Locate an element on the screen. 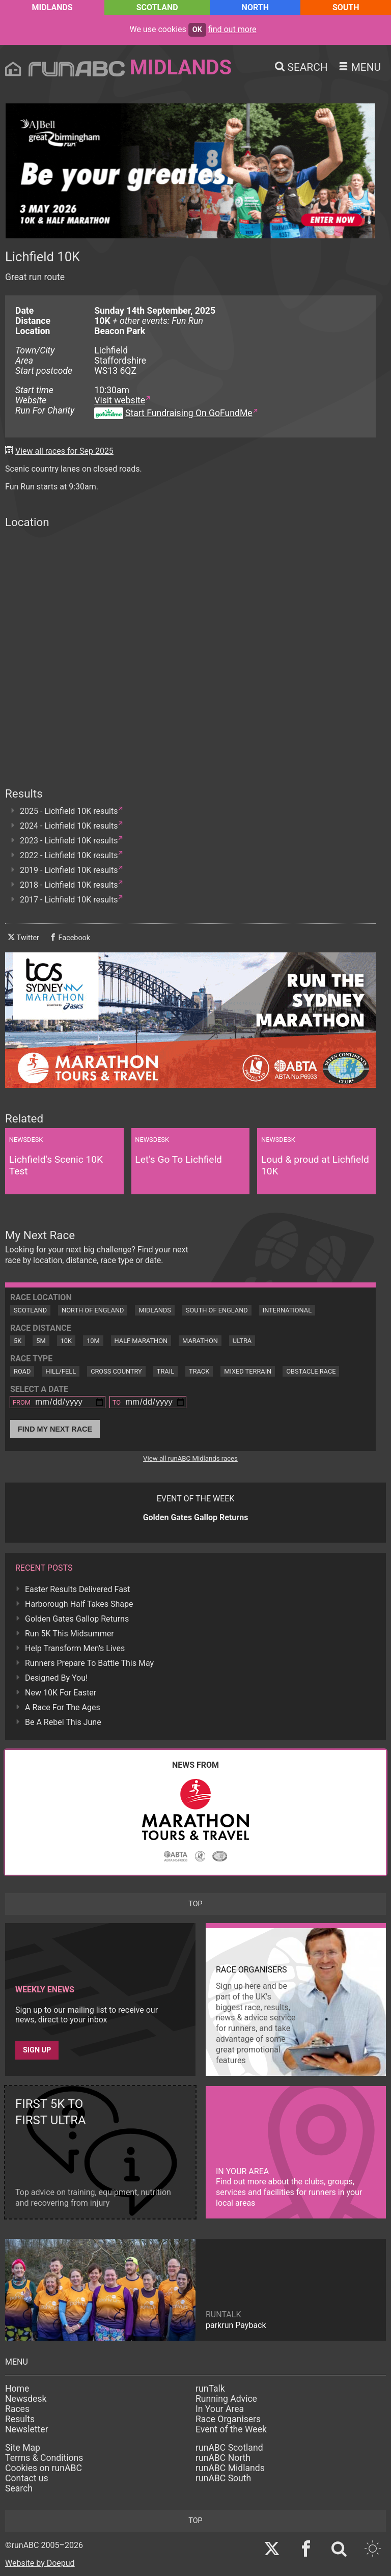 The width and height of the screenshot is (391, 2576). 2024 - Lichfield 10K results is located at coordinates (69, 826).